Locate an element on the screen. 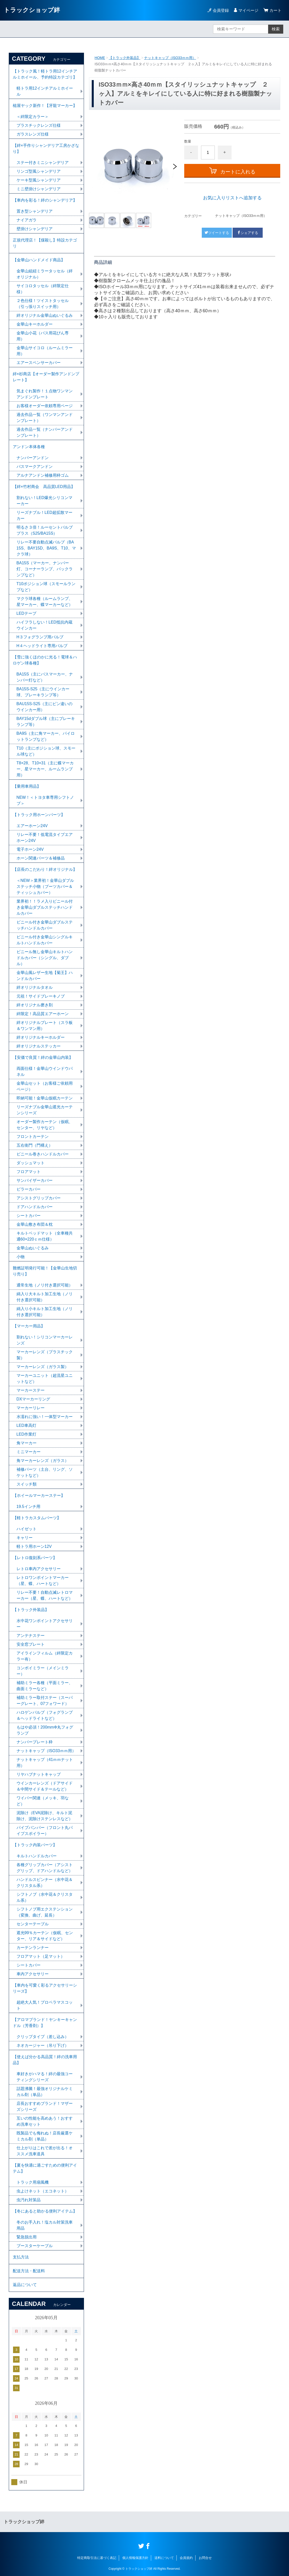 The image size is (289, 2576). 綿入り小キルト加工生地（ノリ付き選択可能） is located at coordinates (45, 1312).